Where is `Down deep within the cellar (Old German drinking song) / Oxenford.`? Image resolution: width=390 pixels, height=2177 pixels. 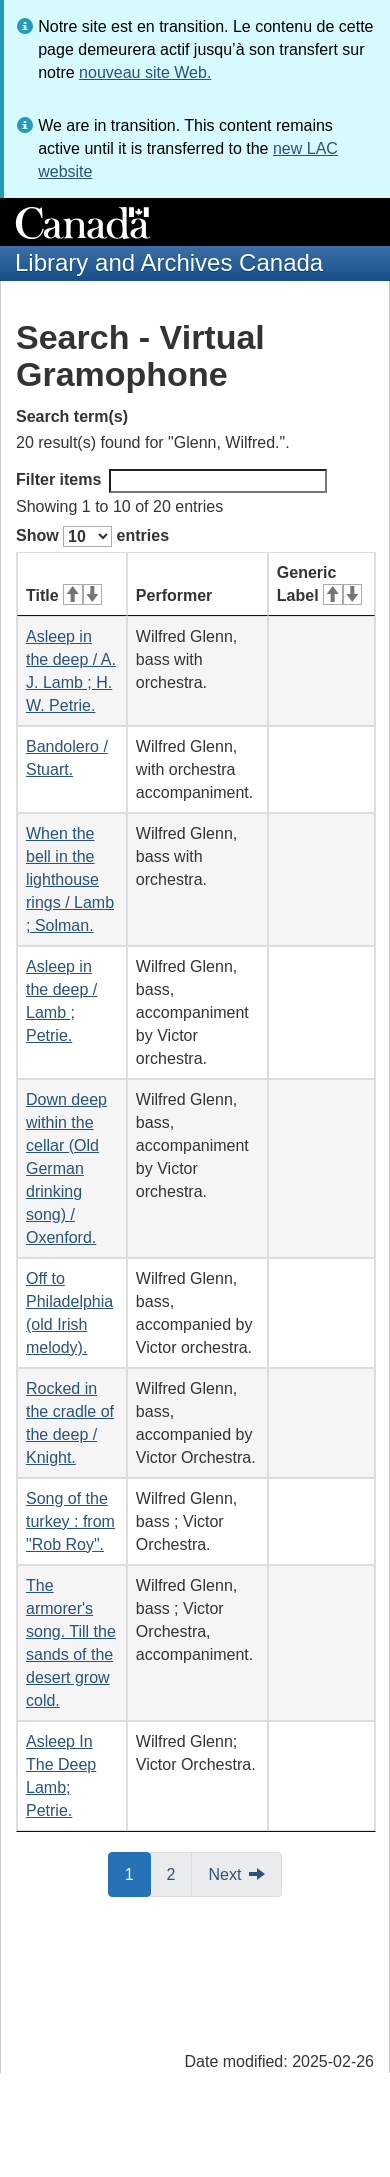
Down deep within the cellar (Old German drinking song) / Oxenford. is located at coordinates (66, 1168).